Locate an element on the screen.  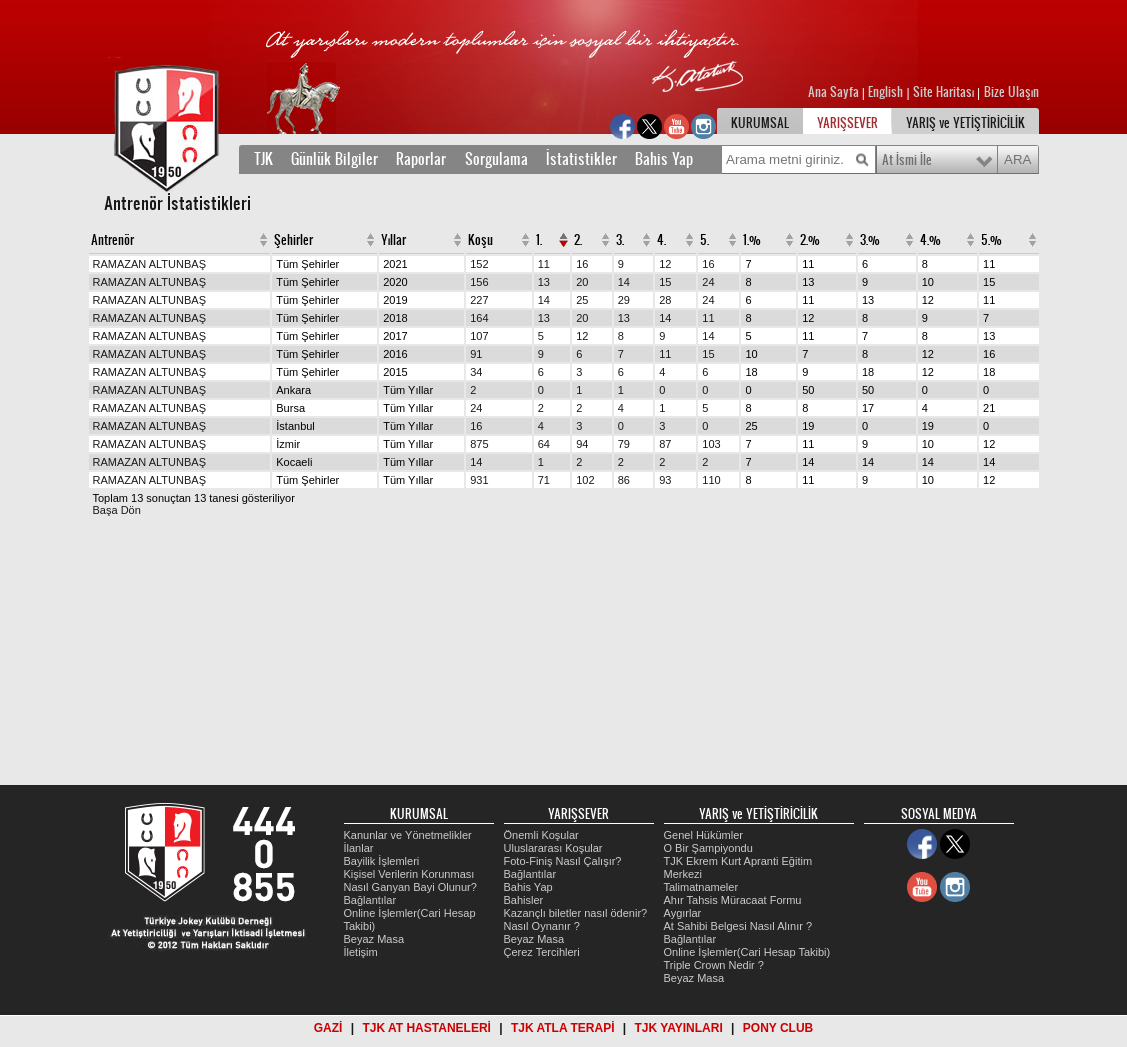
14 is located at coordinates (624, 282).